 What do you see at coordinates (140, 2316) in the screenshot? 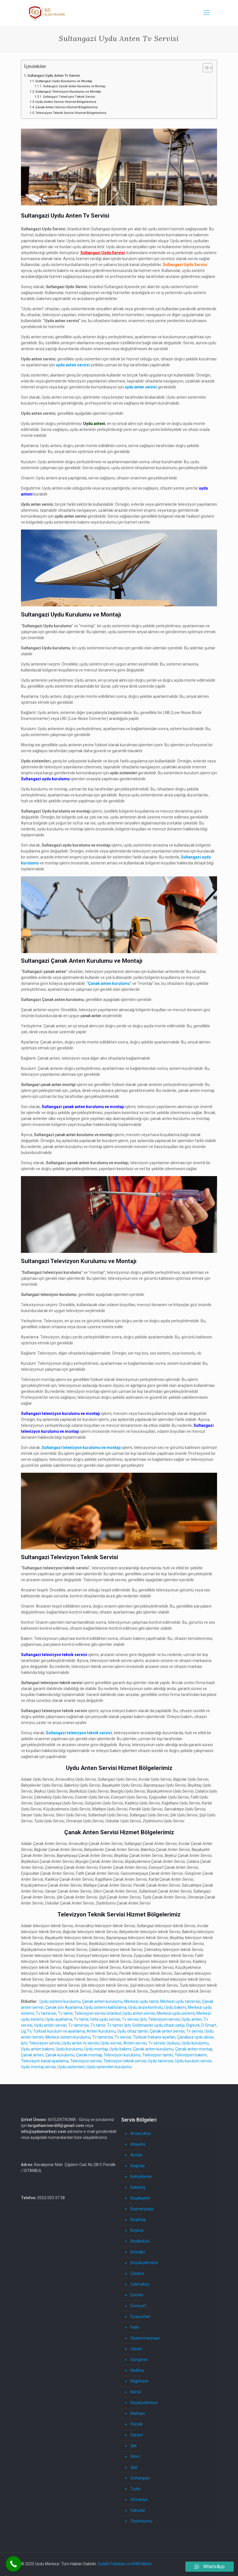
I see `Eyüpsultan` at bounding box center [140, 2316].